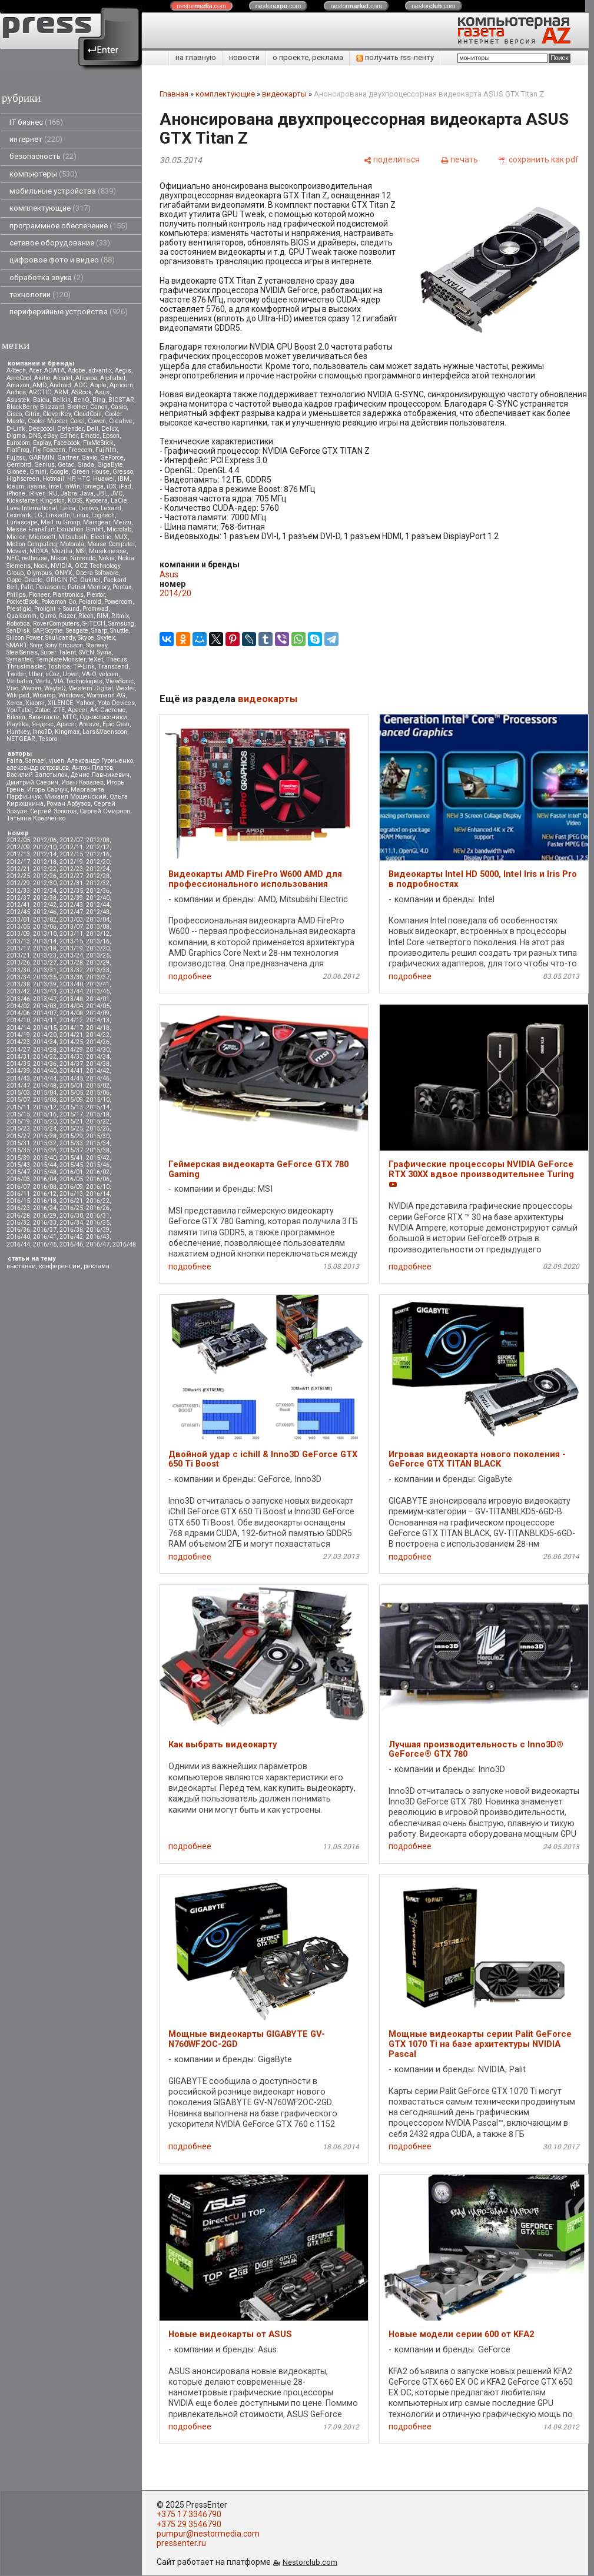 Image resolution: width=594 pixels, height=2576 pixels. Describe the element at coordinates (70, 479) in the screenshot. I see `HP` at that location.